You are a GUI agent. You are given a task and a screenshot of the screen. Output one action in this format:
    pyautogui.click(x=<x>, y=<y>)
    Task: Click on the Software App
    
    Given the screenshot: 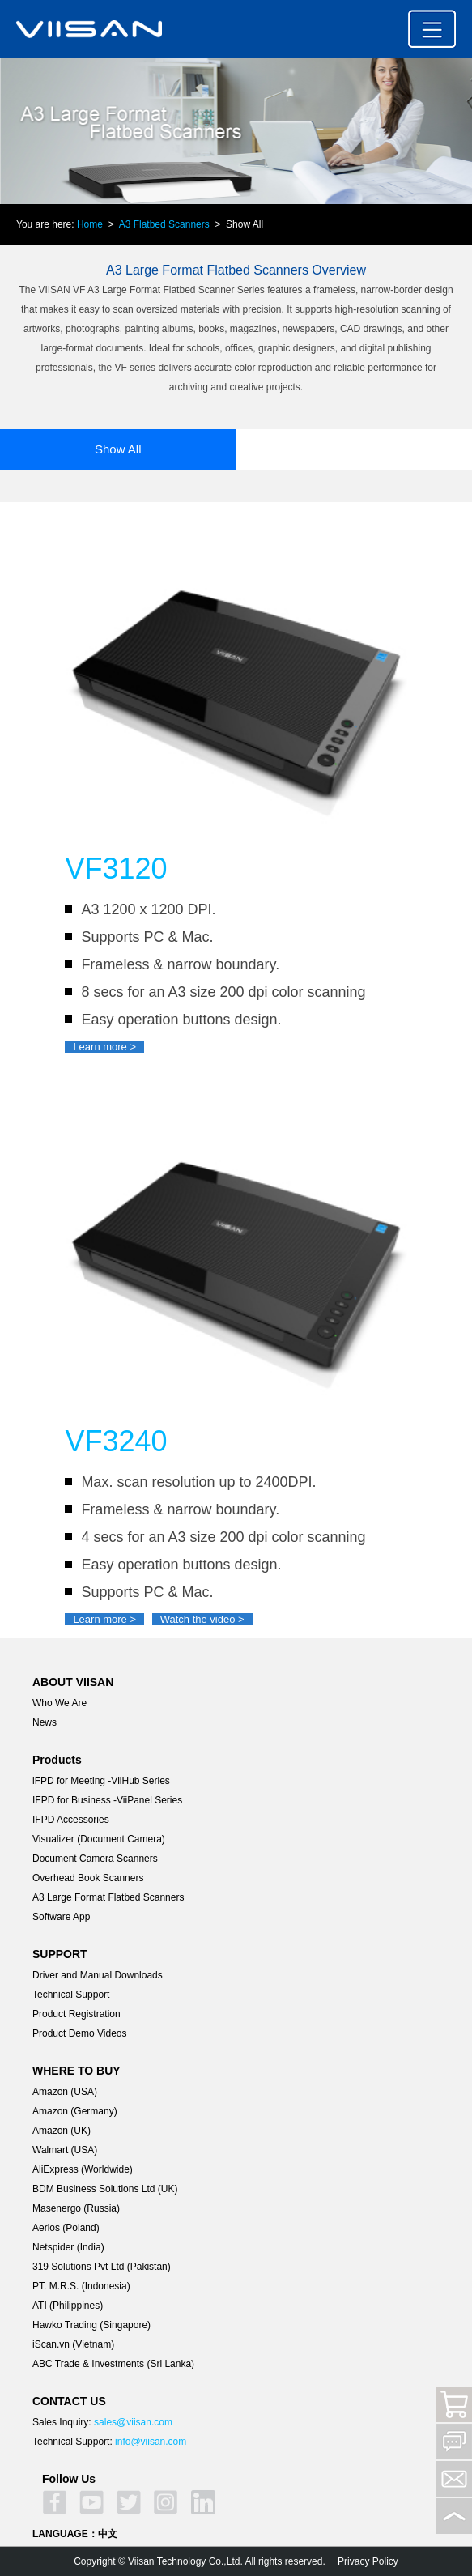 What is the action you would take?
    pyautogui.click(x=61, y=1916)
    